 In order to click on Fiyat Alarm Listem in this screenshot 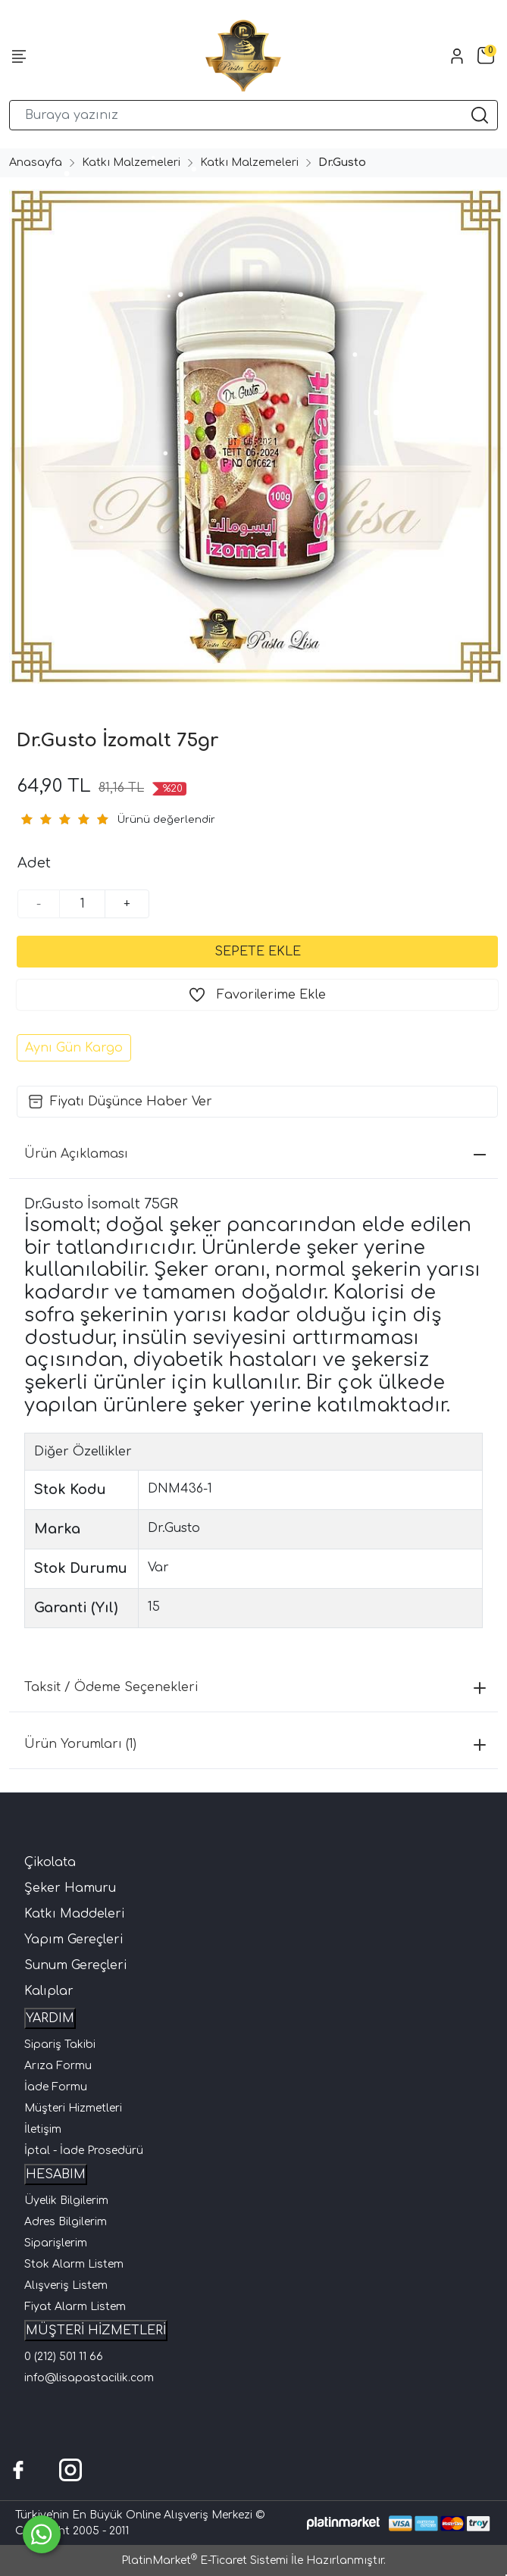, I will do `click(75, 2306)`.